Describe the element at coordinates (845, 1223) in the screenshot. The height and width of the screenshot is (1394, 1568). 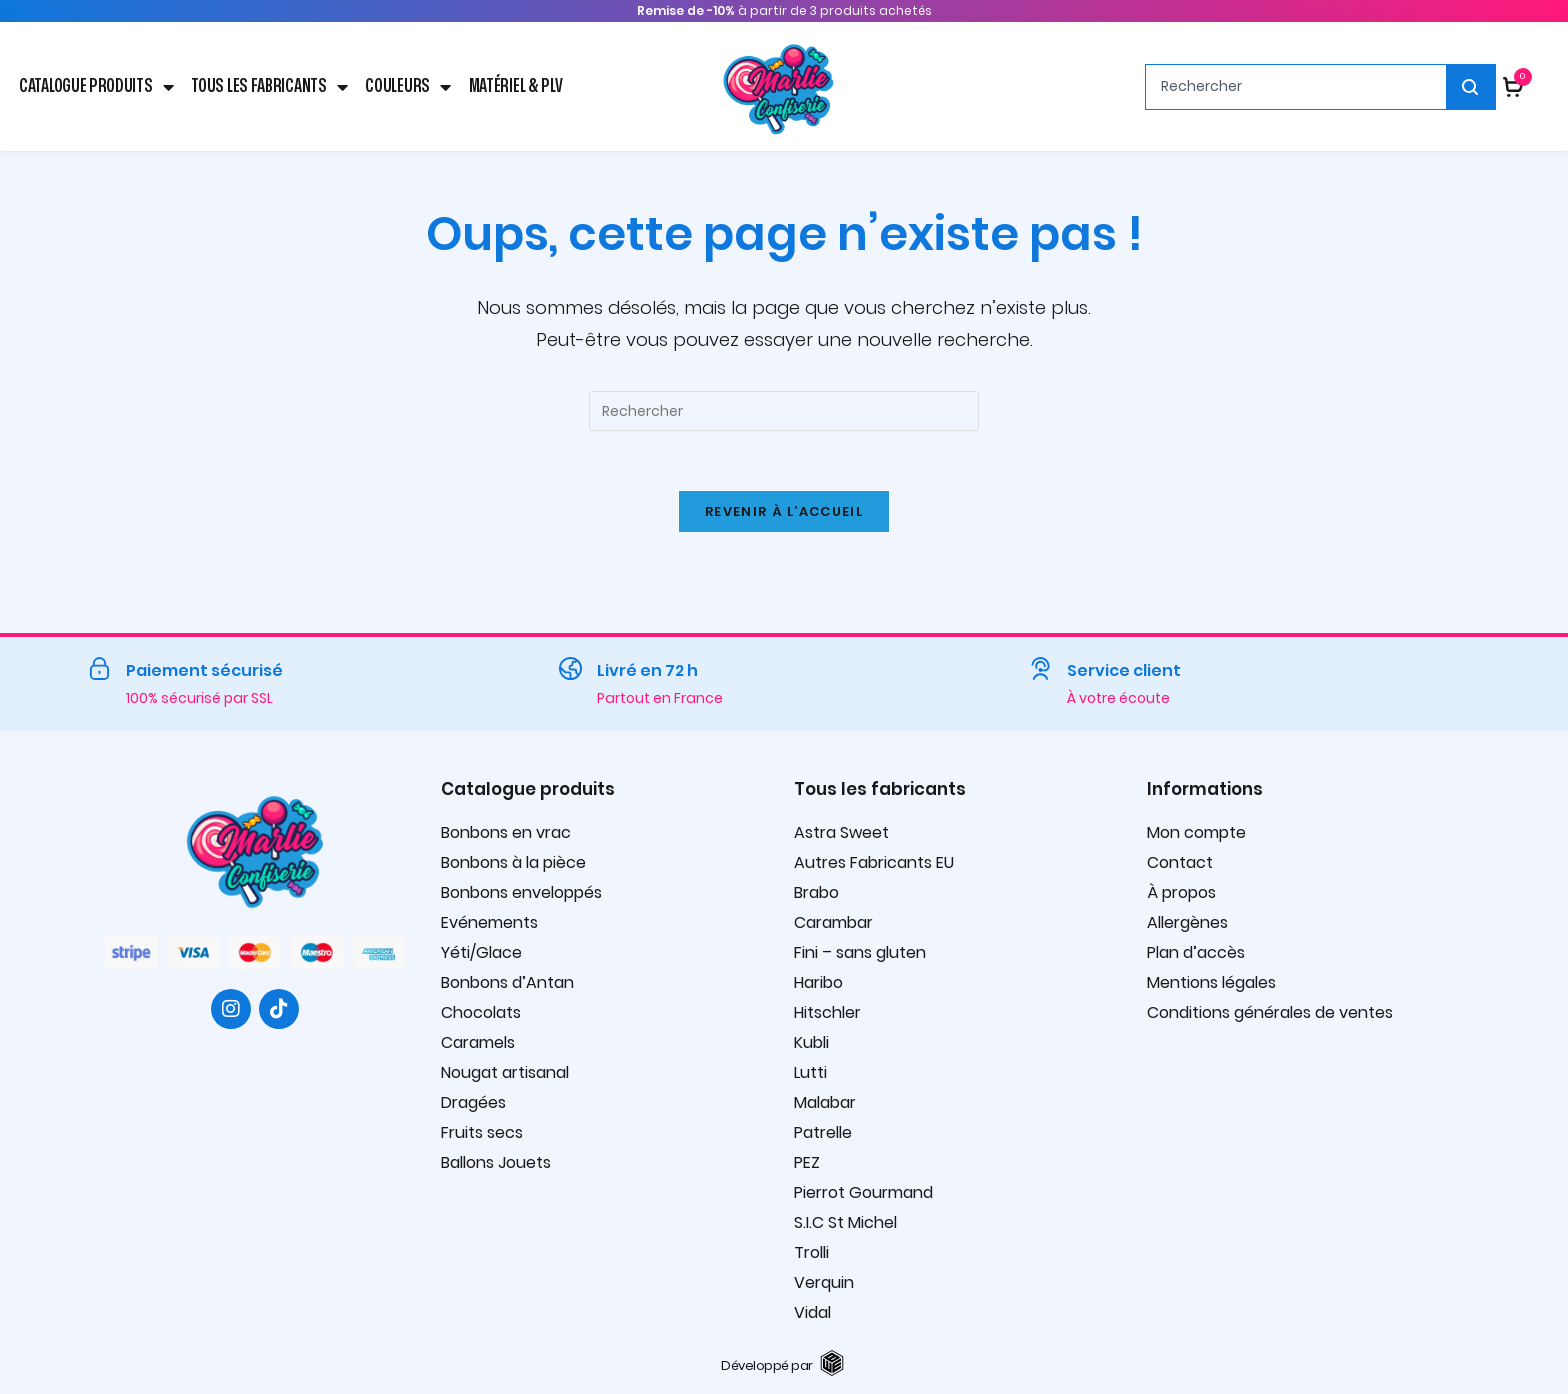
I see `S.I.C St Michel` at that location.